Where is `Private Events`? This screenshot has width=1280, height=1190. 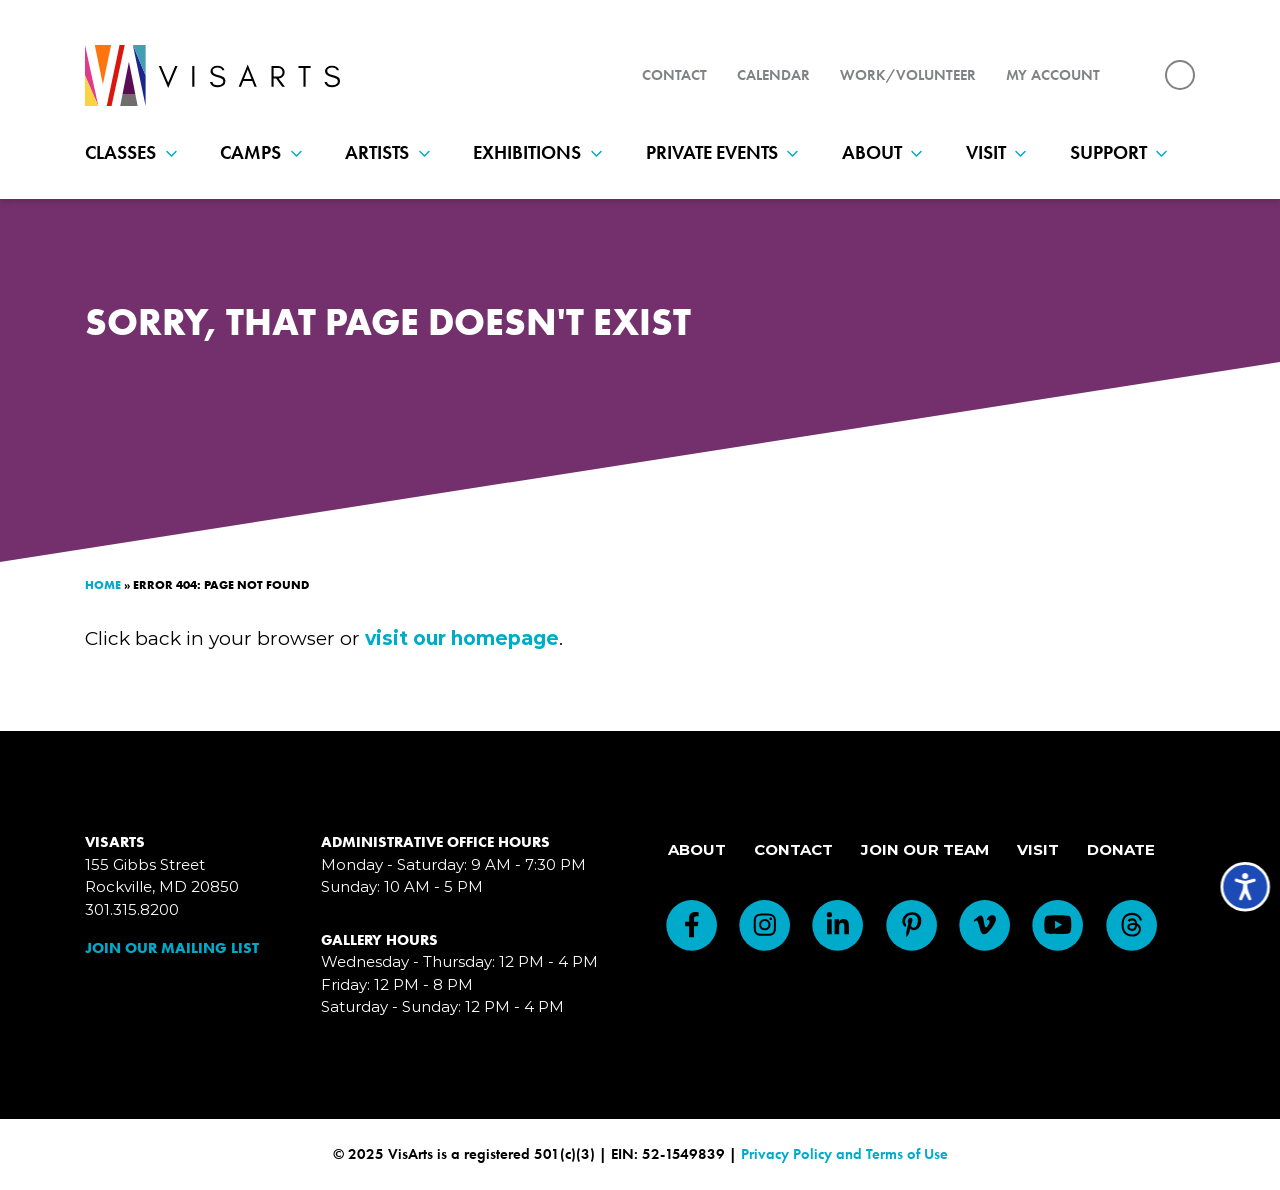 Private Events is located at coordinates (727, 152).